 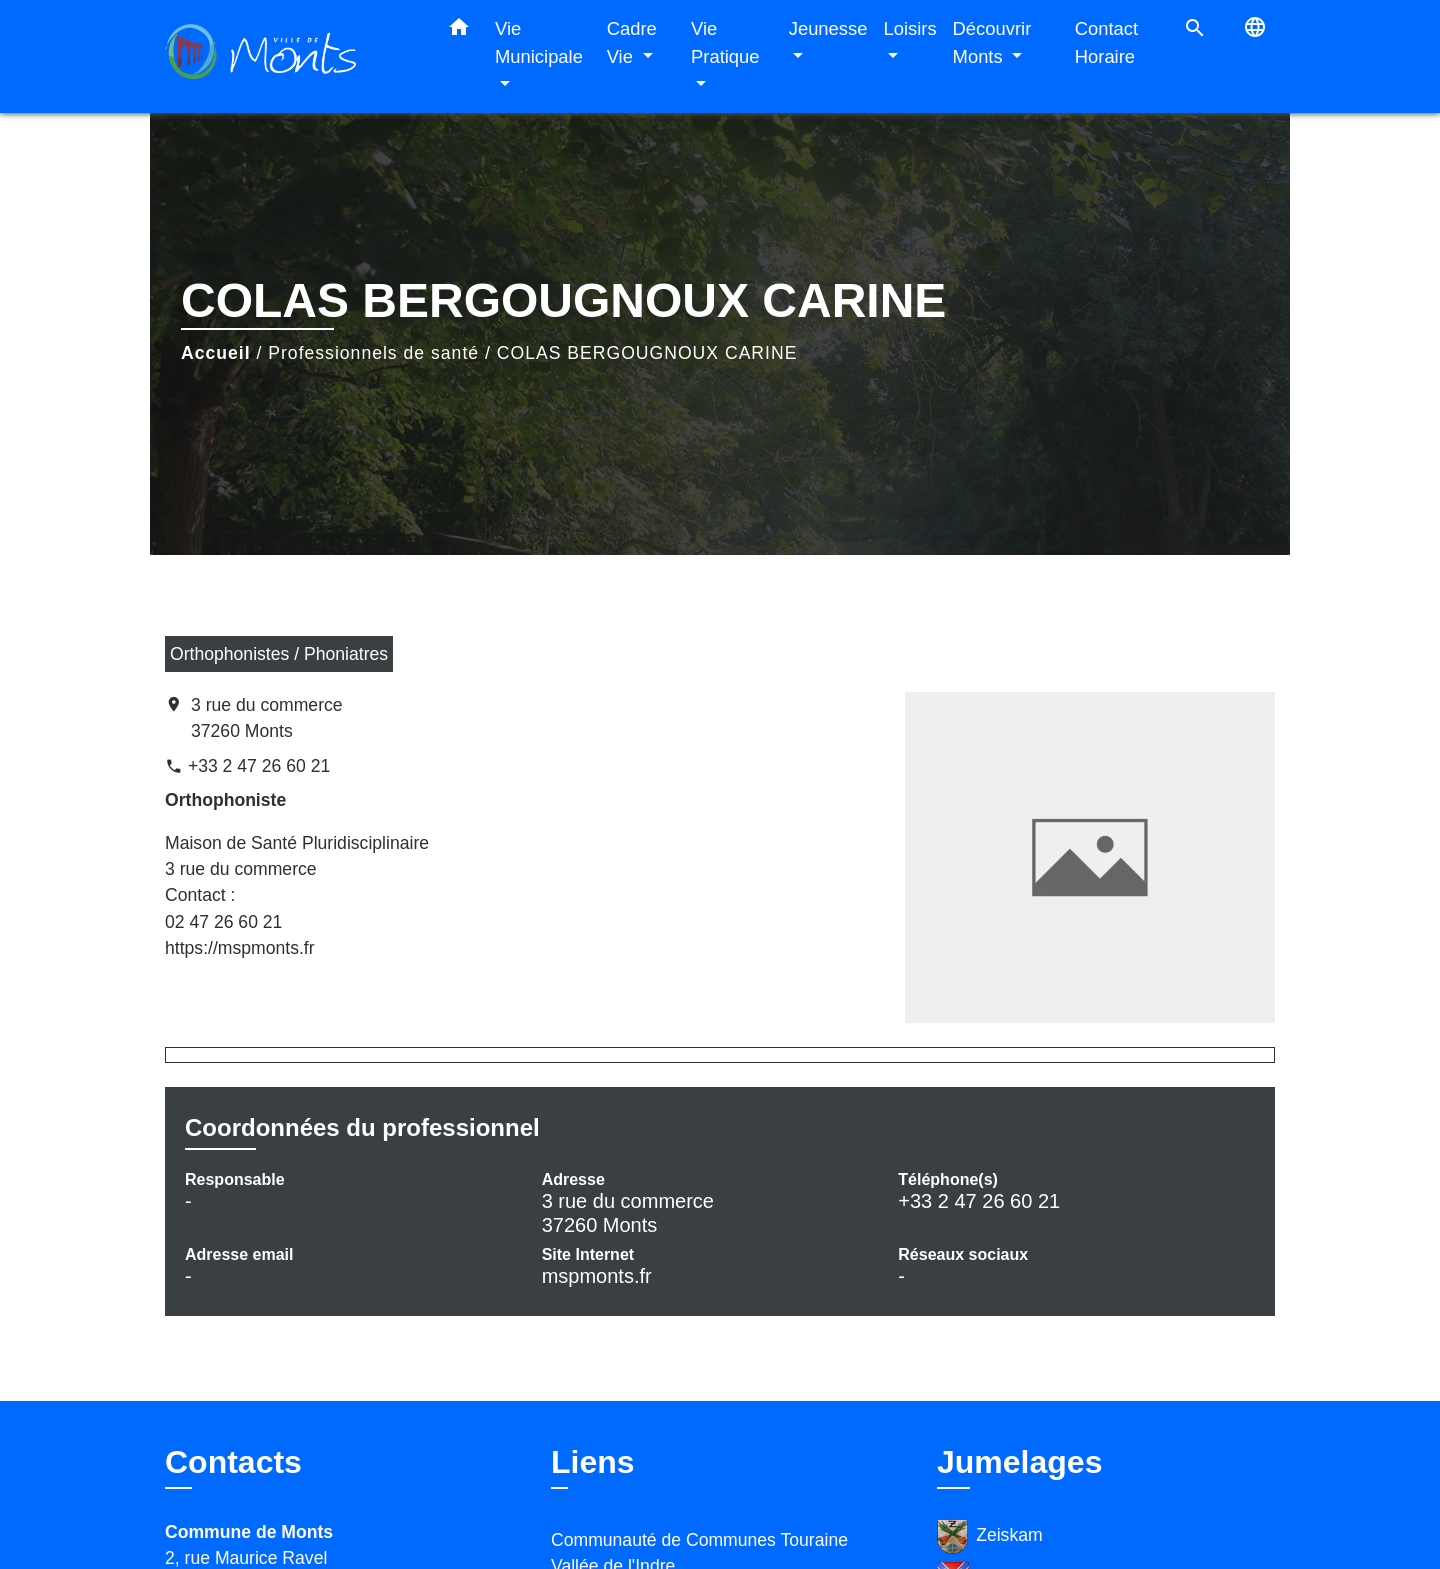 What do you see at coordinates (459, 31) in the screenshot?
I see `[button]` at bounding box center [459, 31].